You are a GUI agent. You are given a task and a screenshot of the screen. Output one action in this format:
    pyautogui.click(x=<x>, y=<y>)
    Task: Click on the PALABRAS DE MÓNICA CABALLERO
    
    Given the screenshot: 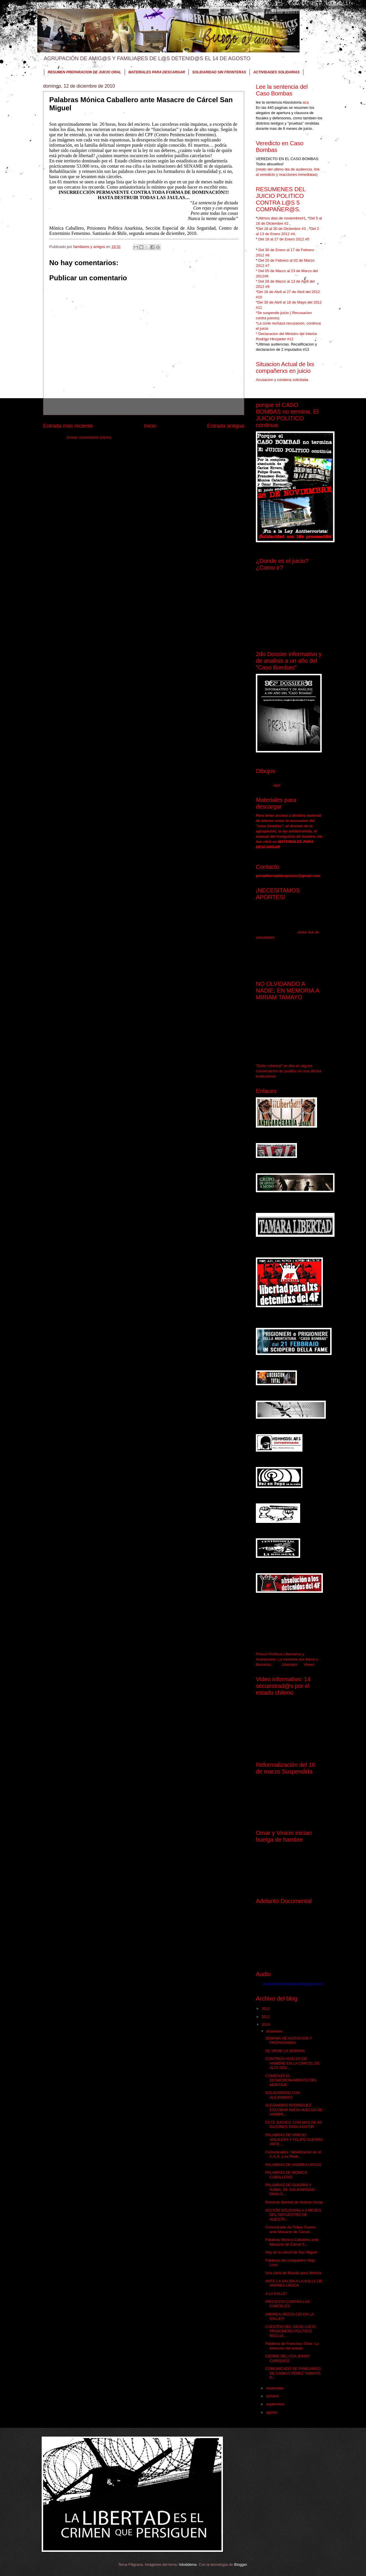 What is the action you would take?
    pyautogui.click(x=286, y=2174)
    